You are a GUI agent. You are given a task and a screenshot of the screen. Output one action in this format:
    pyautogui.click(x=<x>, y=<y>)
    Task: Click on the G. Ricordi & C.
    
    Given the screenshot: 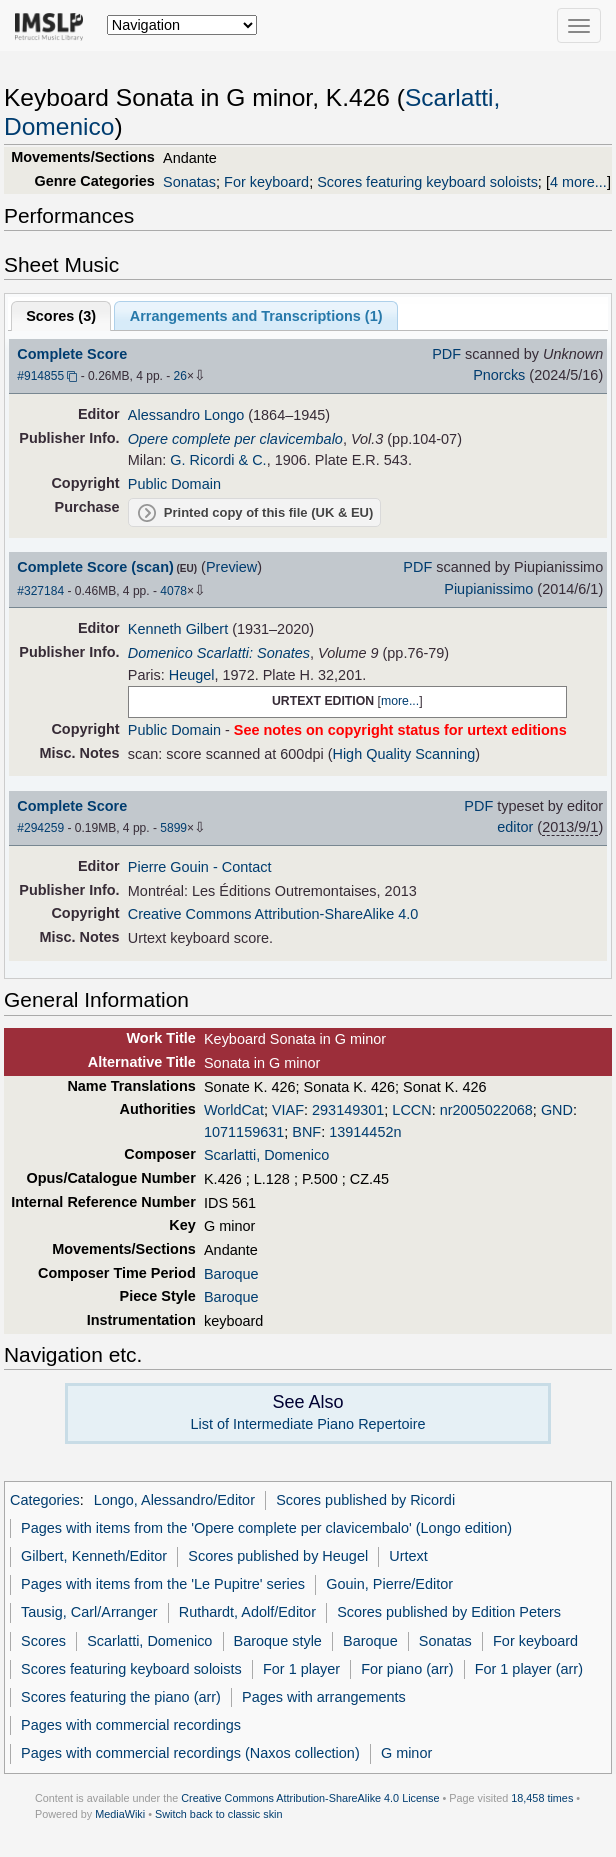 What is the action you would take?
    pyautogui.click(x=218, y=460)
    